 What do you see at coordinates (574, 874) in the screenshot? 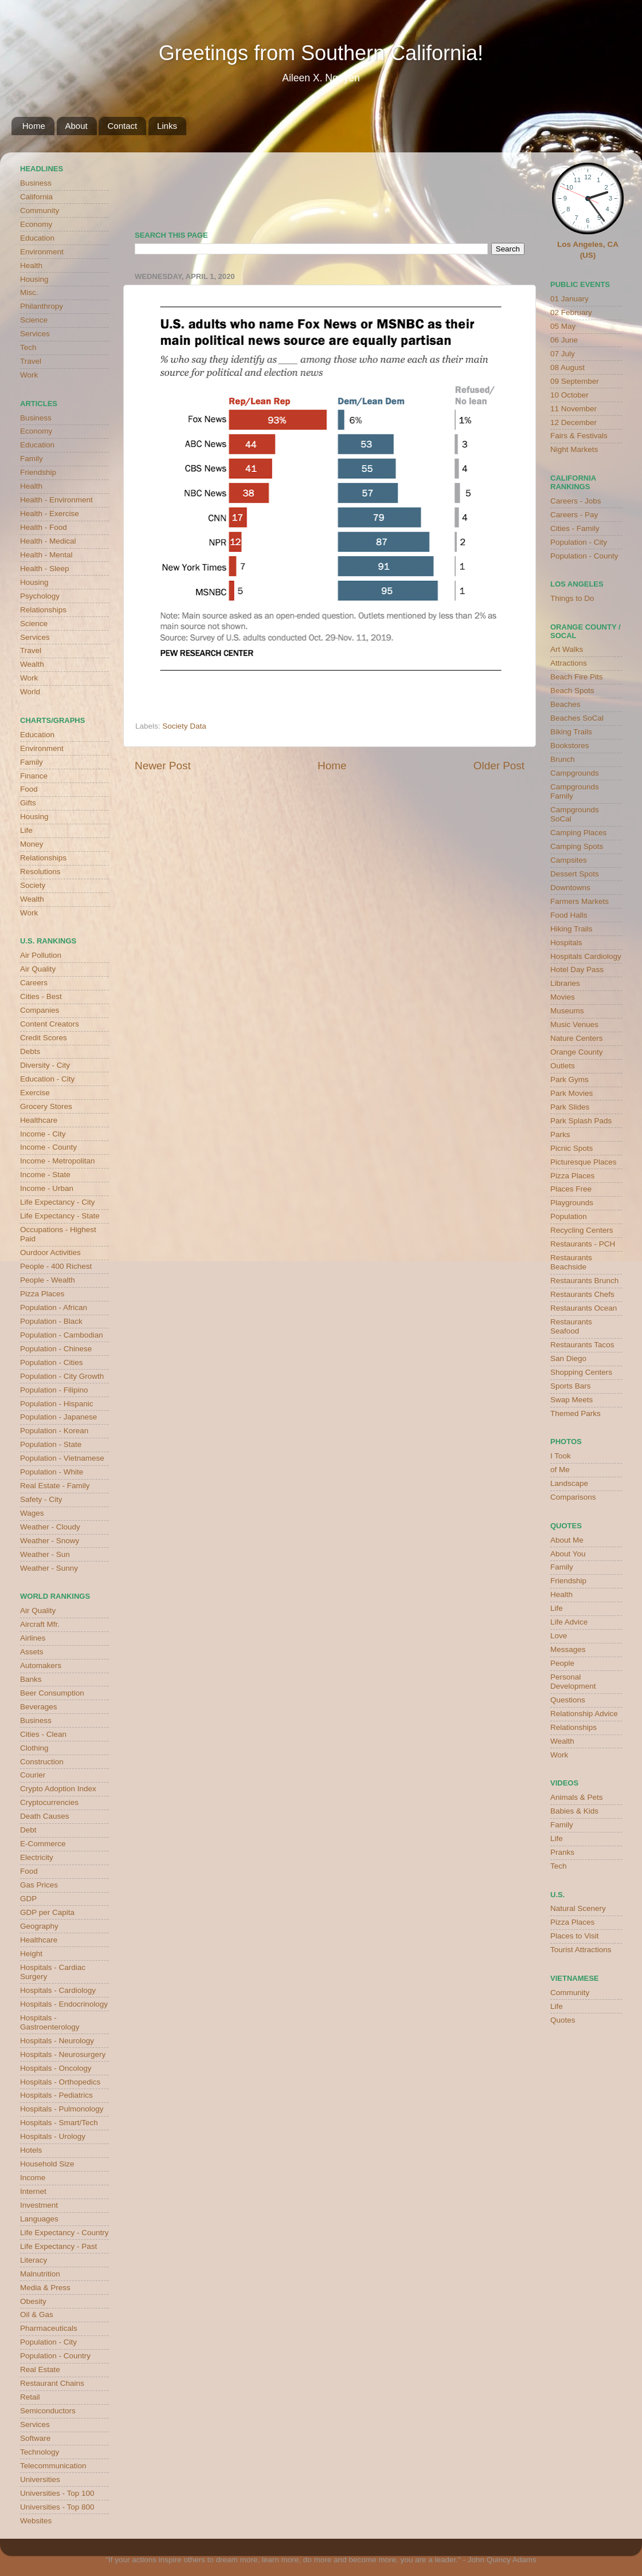
I see `Dessert Spots` at bounding box center [574, 874].